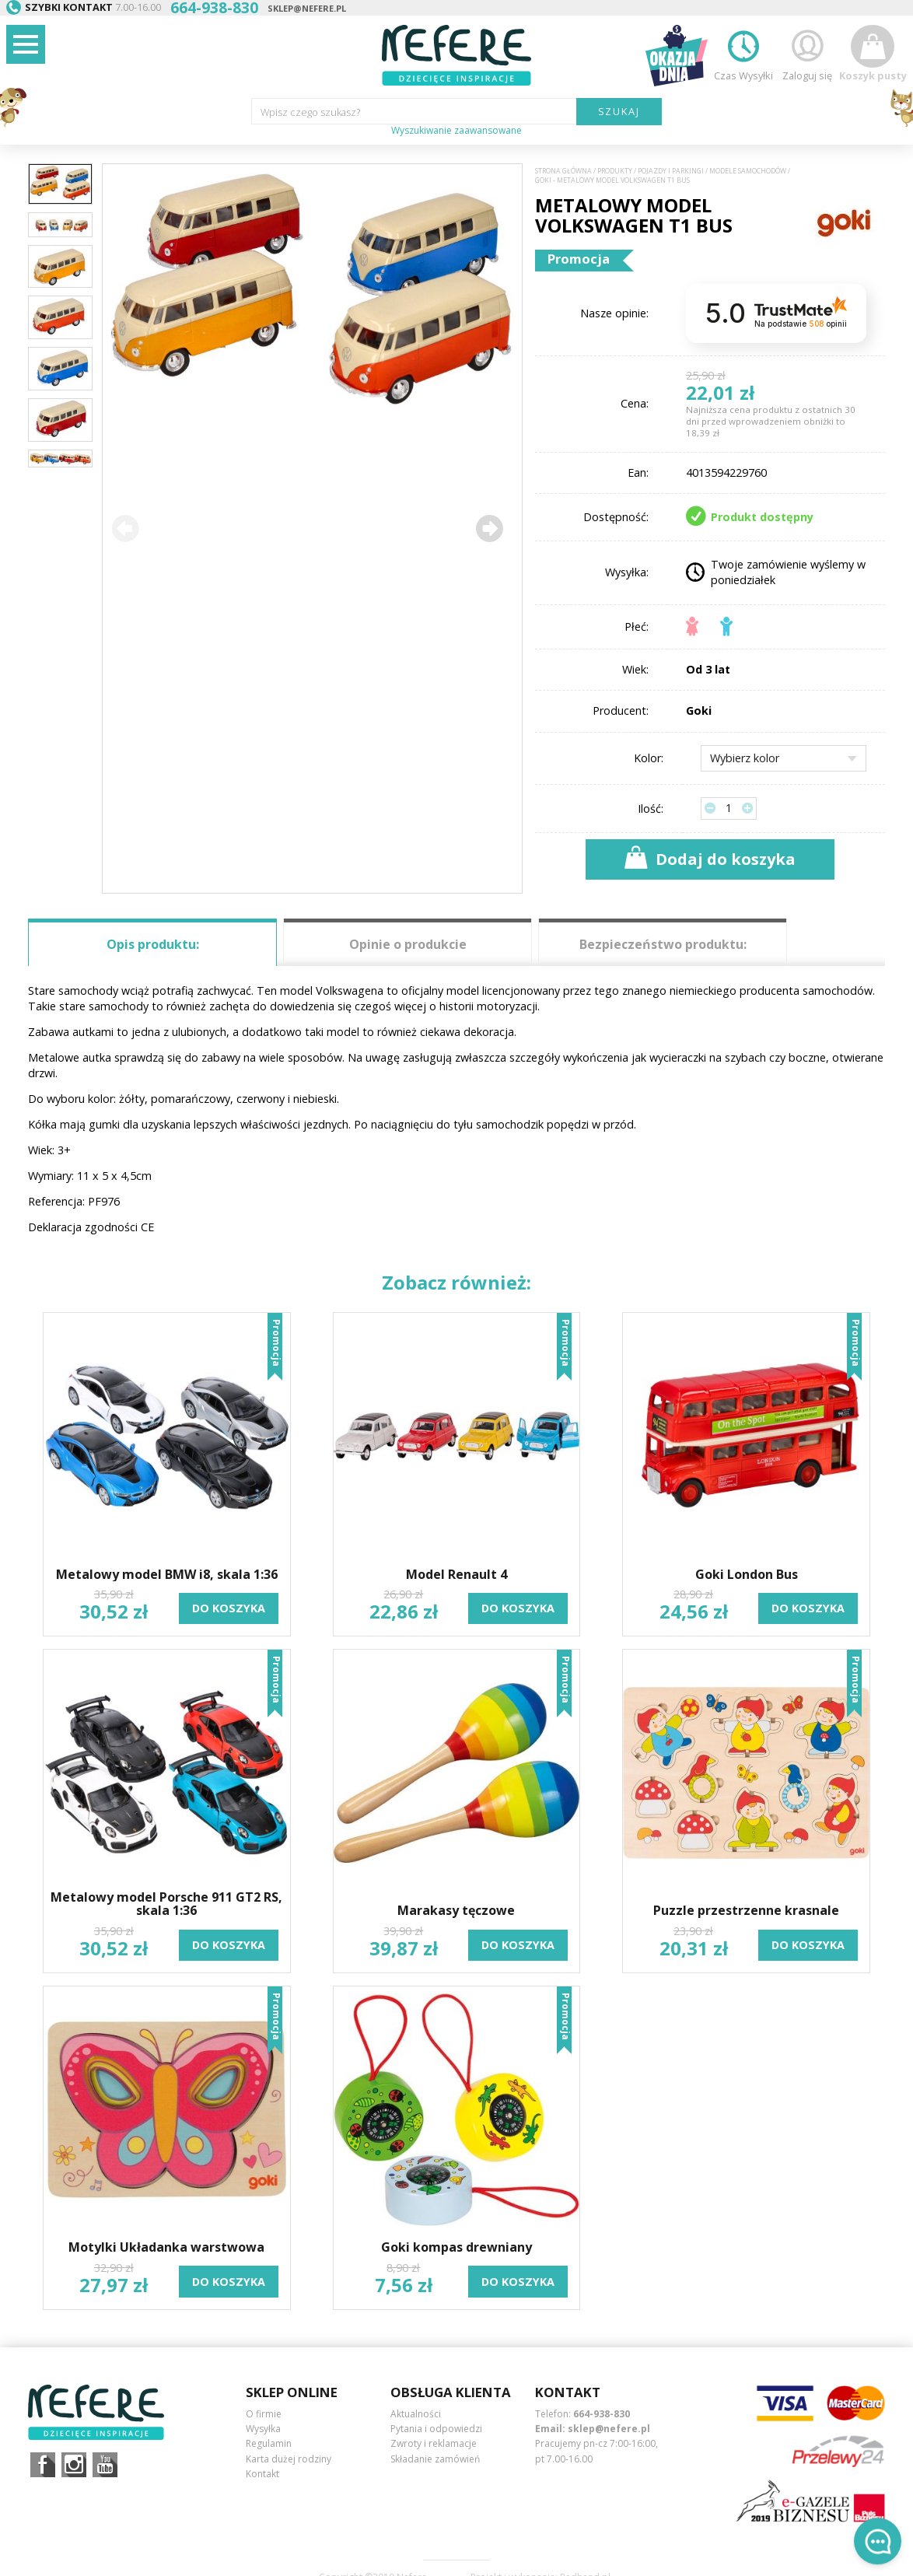 The height and width of the screenshot is (2576, 913). Describe the element at coordinates (288, 2459) in the screenshot. I see `Karta dużej rodziny` at that location.